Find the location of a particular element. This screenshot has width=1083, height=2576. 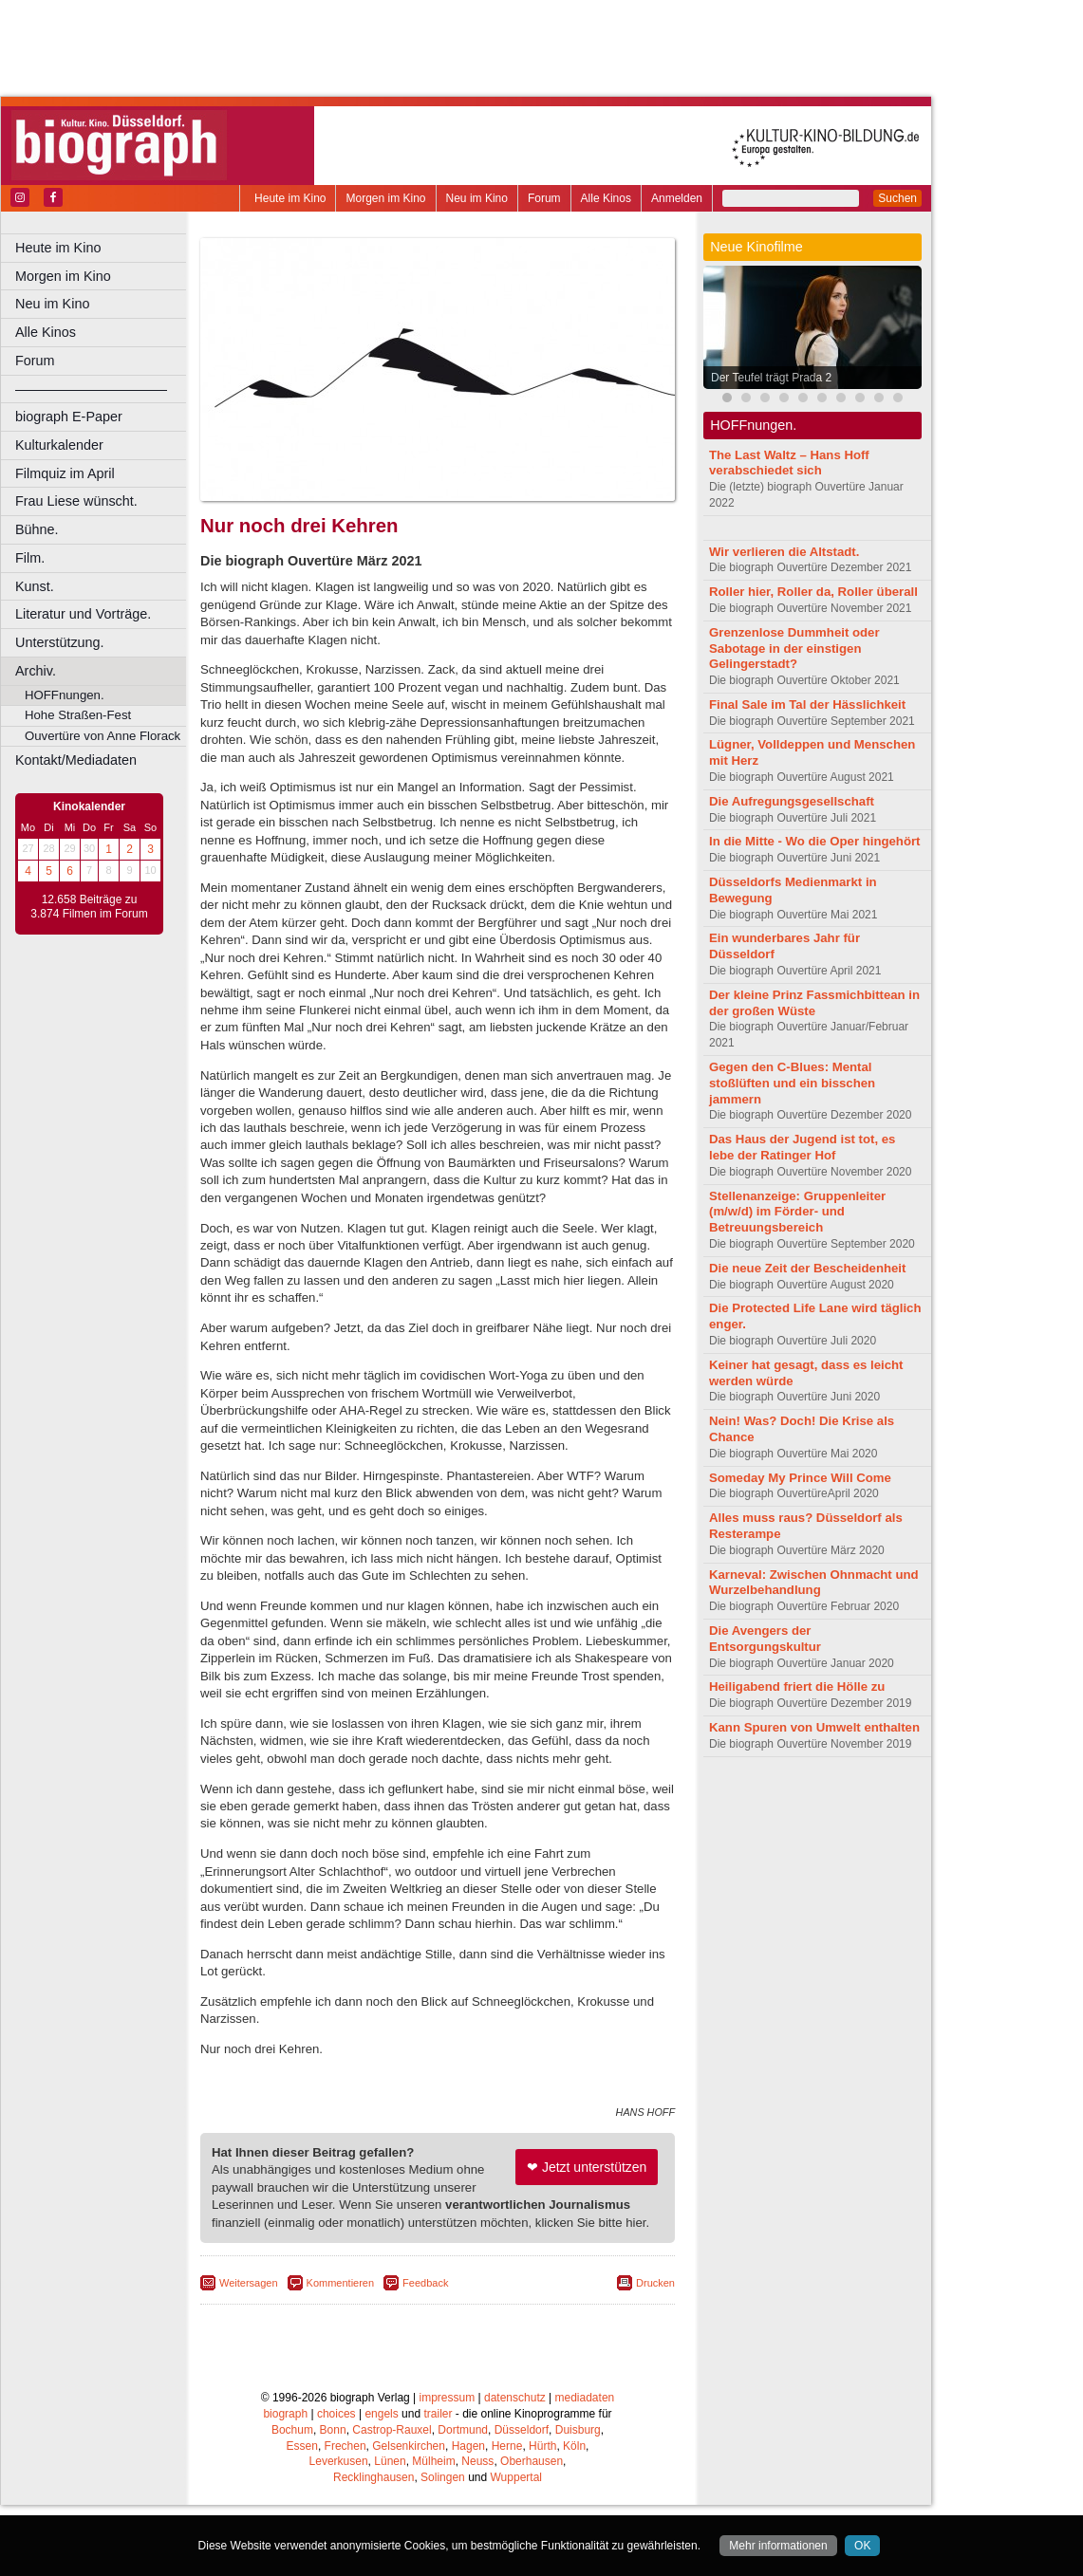

Ouvertüre von Anne Florack is located at coordinates (102, 736).